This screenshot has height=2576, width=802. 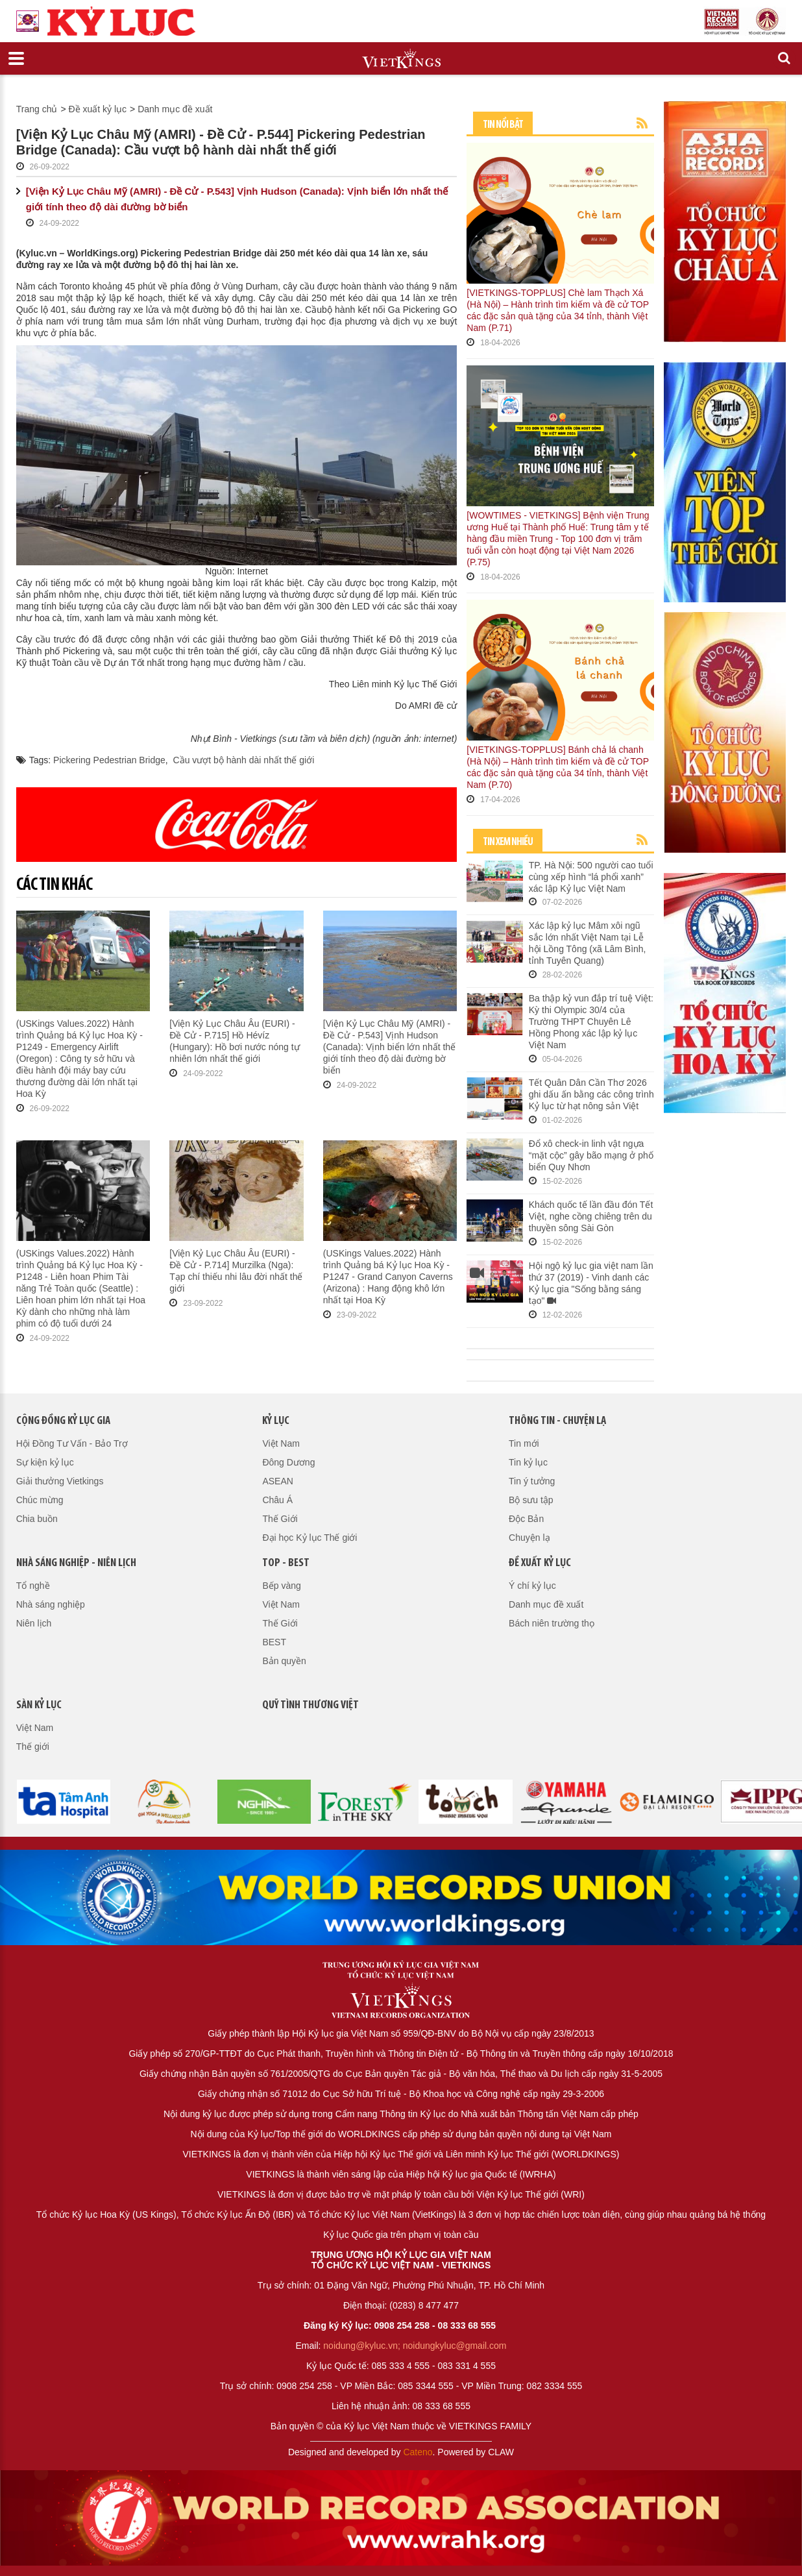 What do you see at coordinates (529, 1537) in the screenshot?
I see `Chuyện lạ` at bounding box center [529, 1537].